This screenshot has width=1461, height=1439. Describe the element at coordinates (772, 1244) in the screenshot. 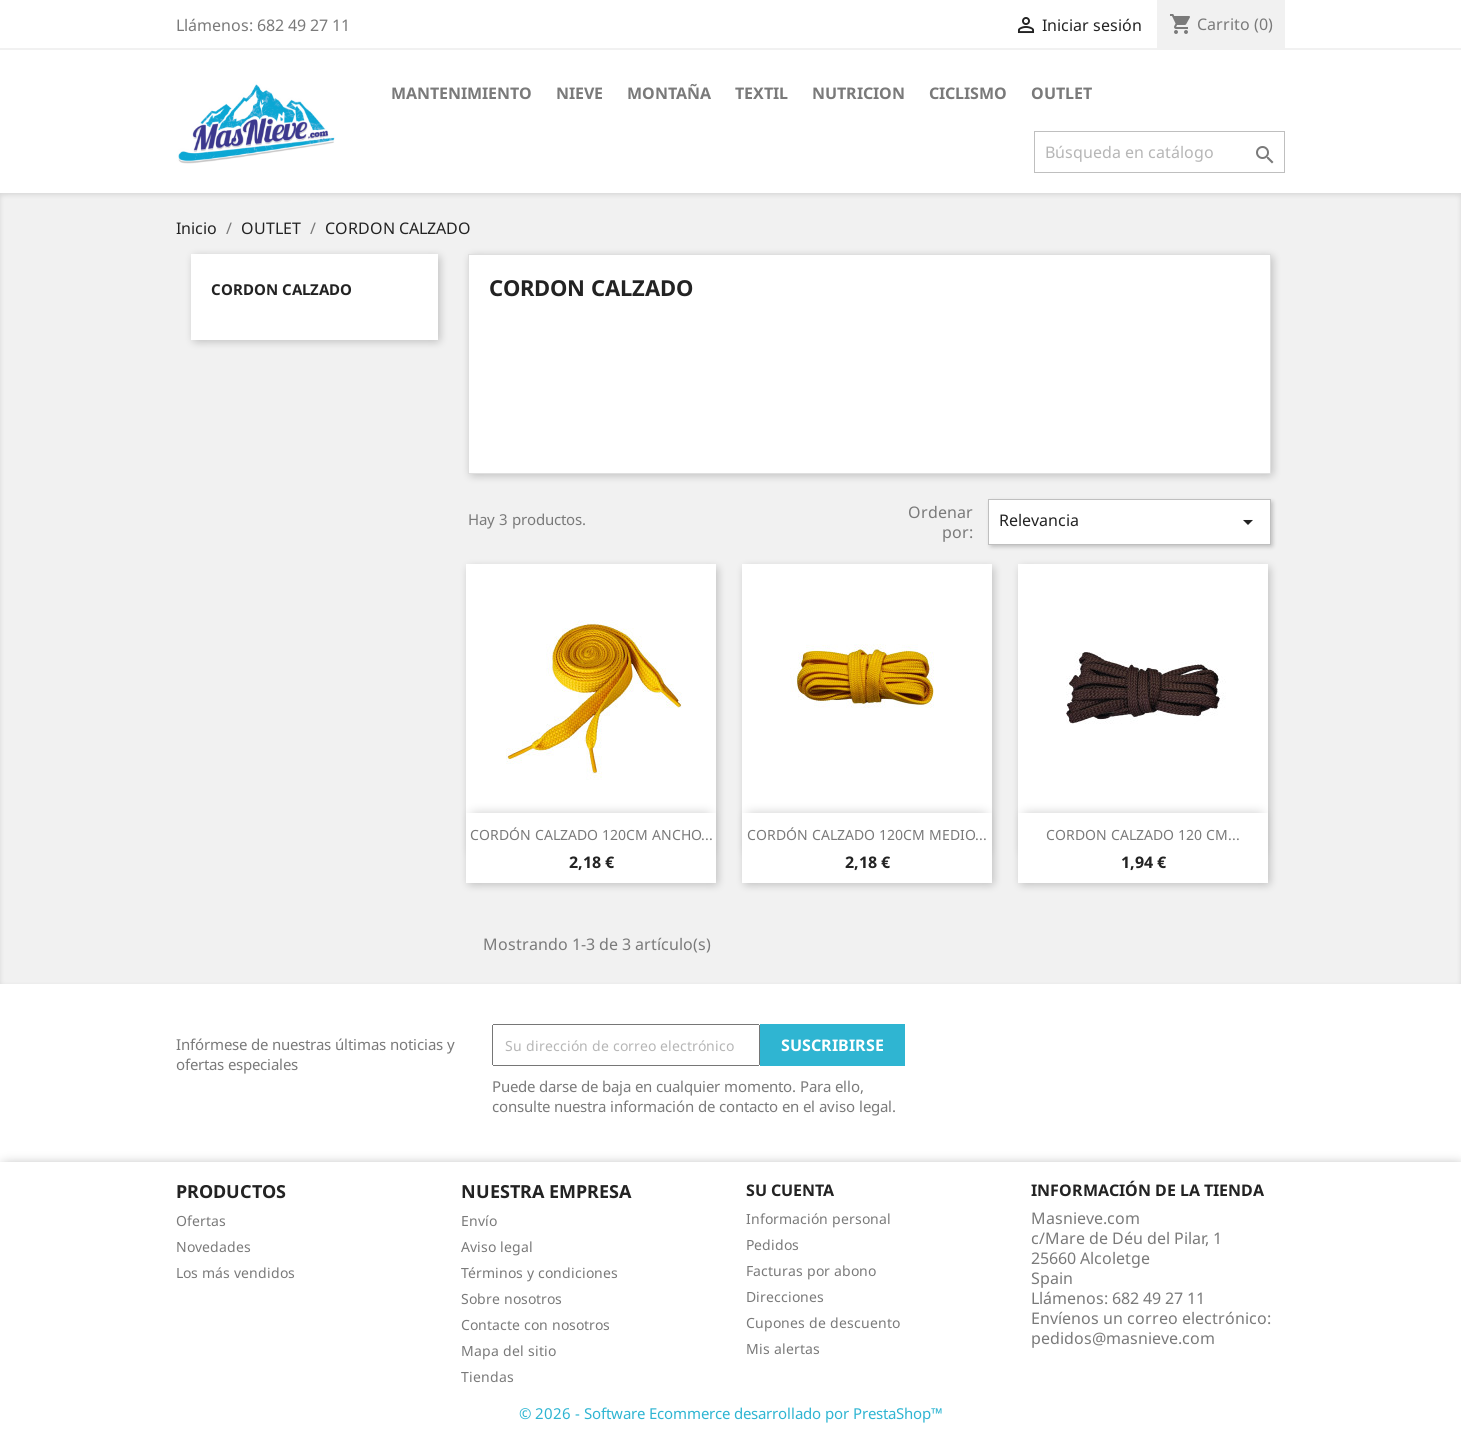

I see `Pedidos` at that location.